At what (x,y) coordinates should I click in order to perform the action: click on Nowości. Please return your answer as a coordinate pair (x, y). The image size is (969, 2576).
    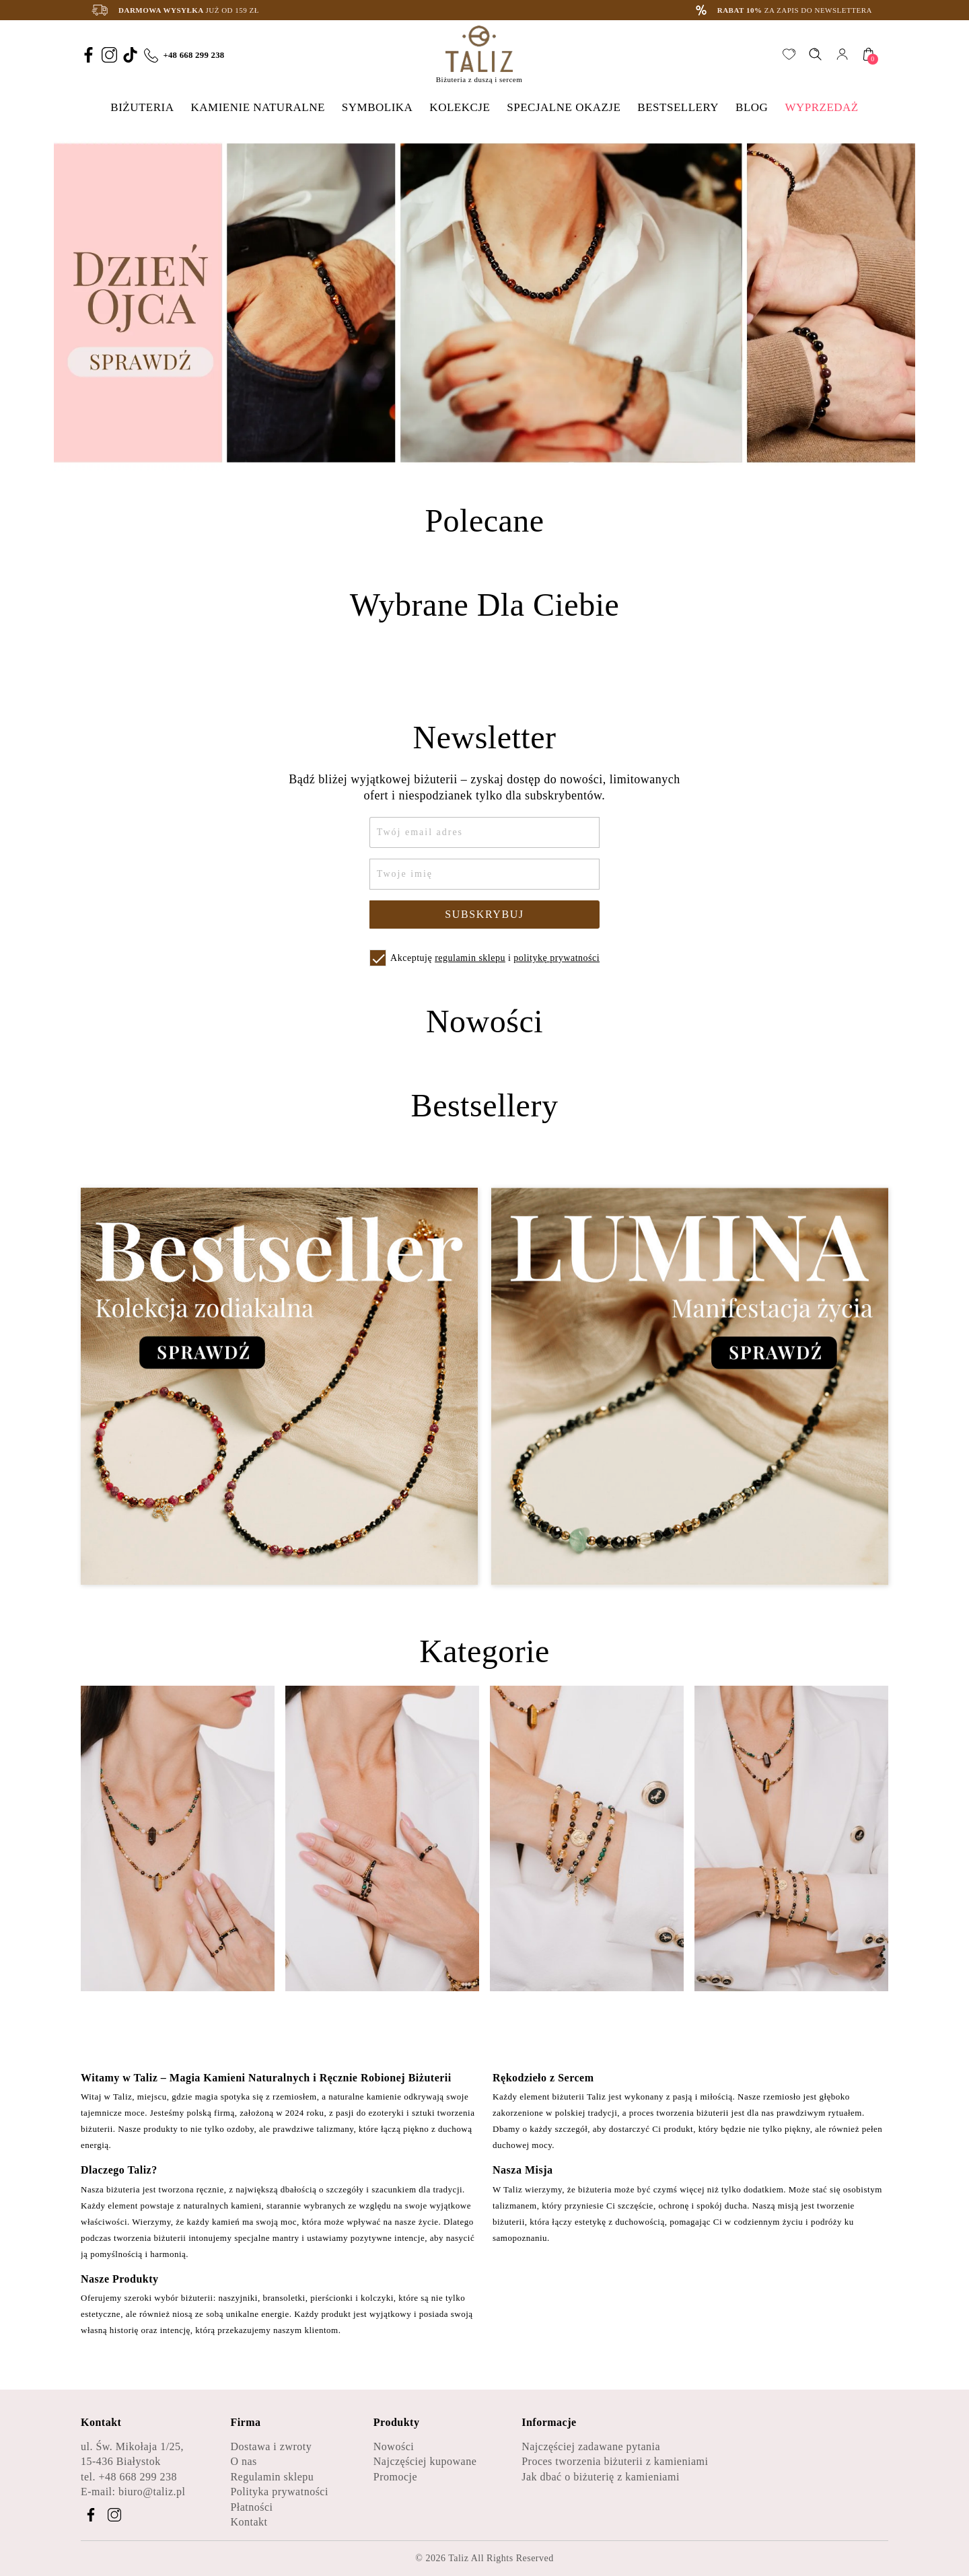
    Looking at the image, I should click on (393, 2446).